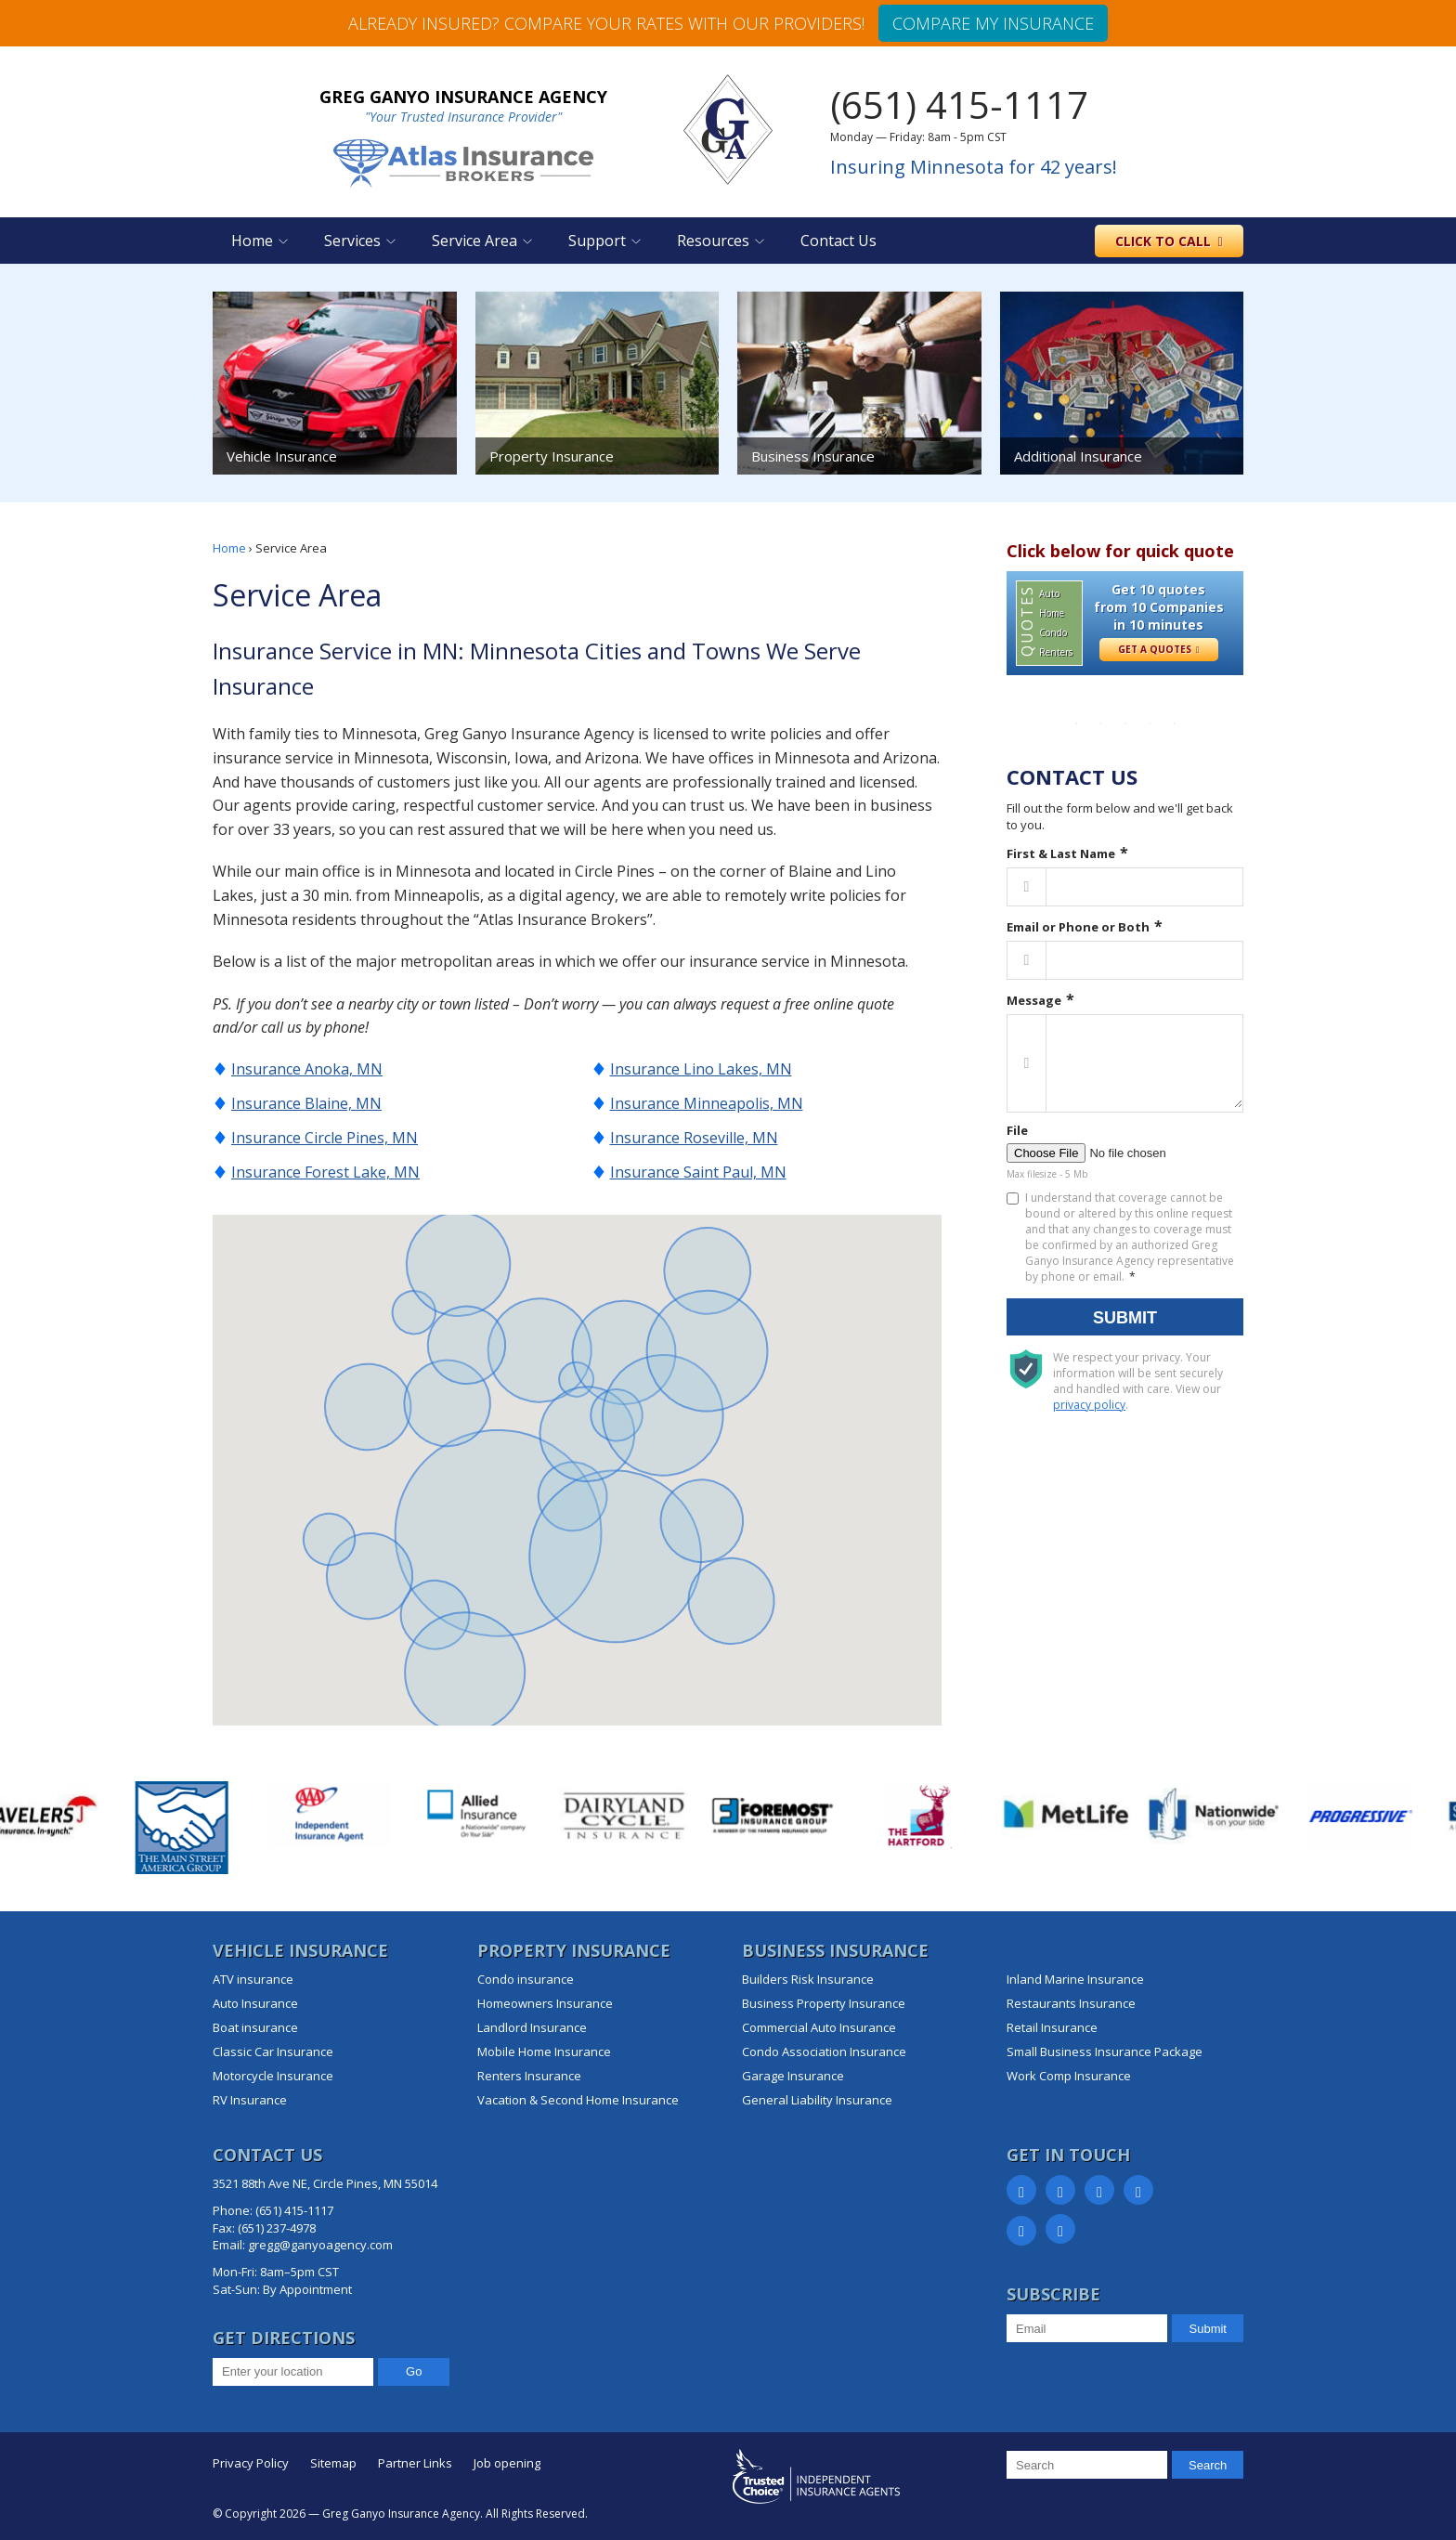 Image resolution: width=1456 pixels, height=2540 pixels. I want to click on Renters Insurance, so click(529, 2075).